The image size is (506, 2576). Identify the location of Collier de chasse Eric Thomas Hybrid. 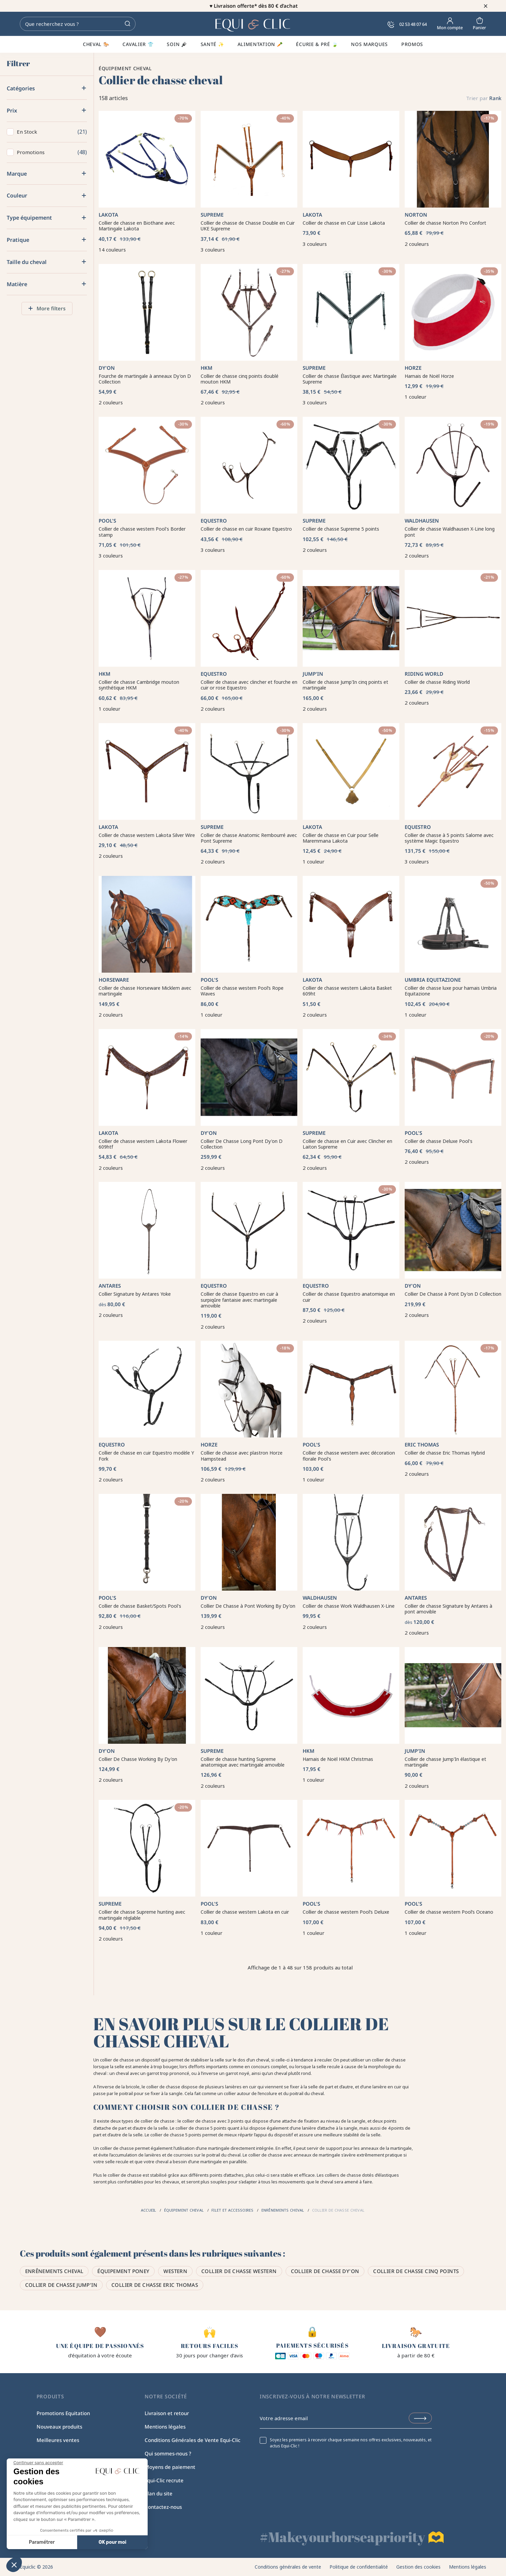
(445, 1453).